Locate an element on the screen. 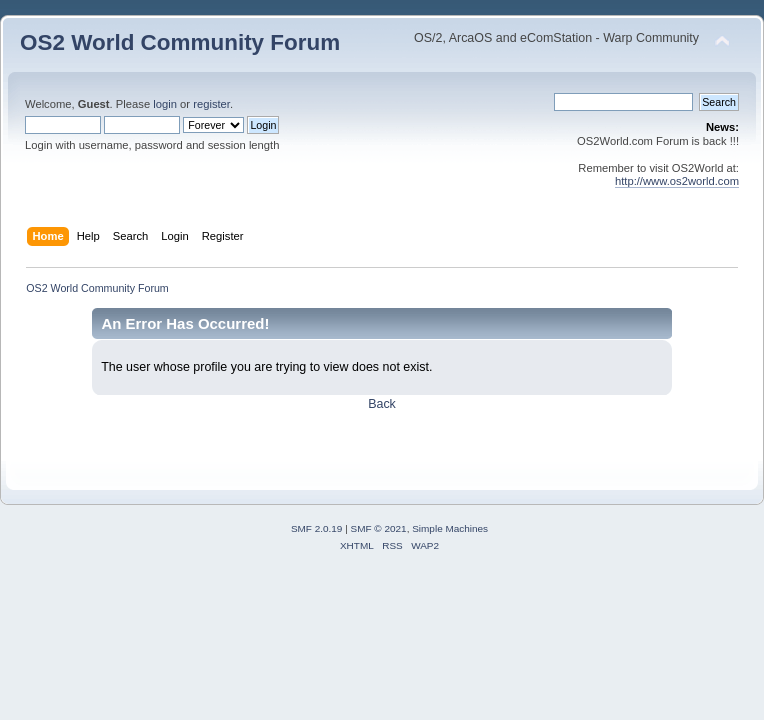 This screenshot has height=720, width=764. login is located at coordinates (165, 104).